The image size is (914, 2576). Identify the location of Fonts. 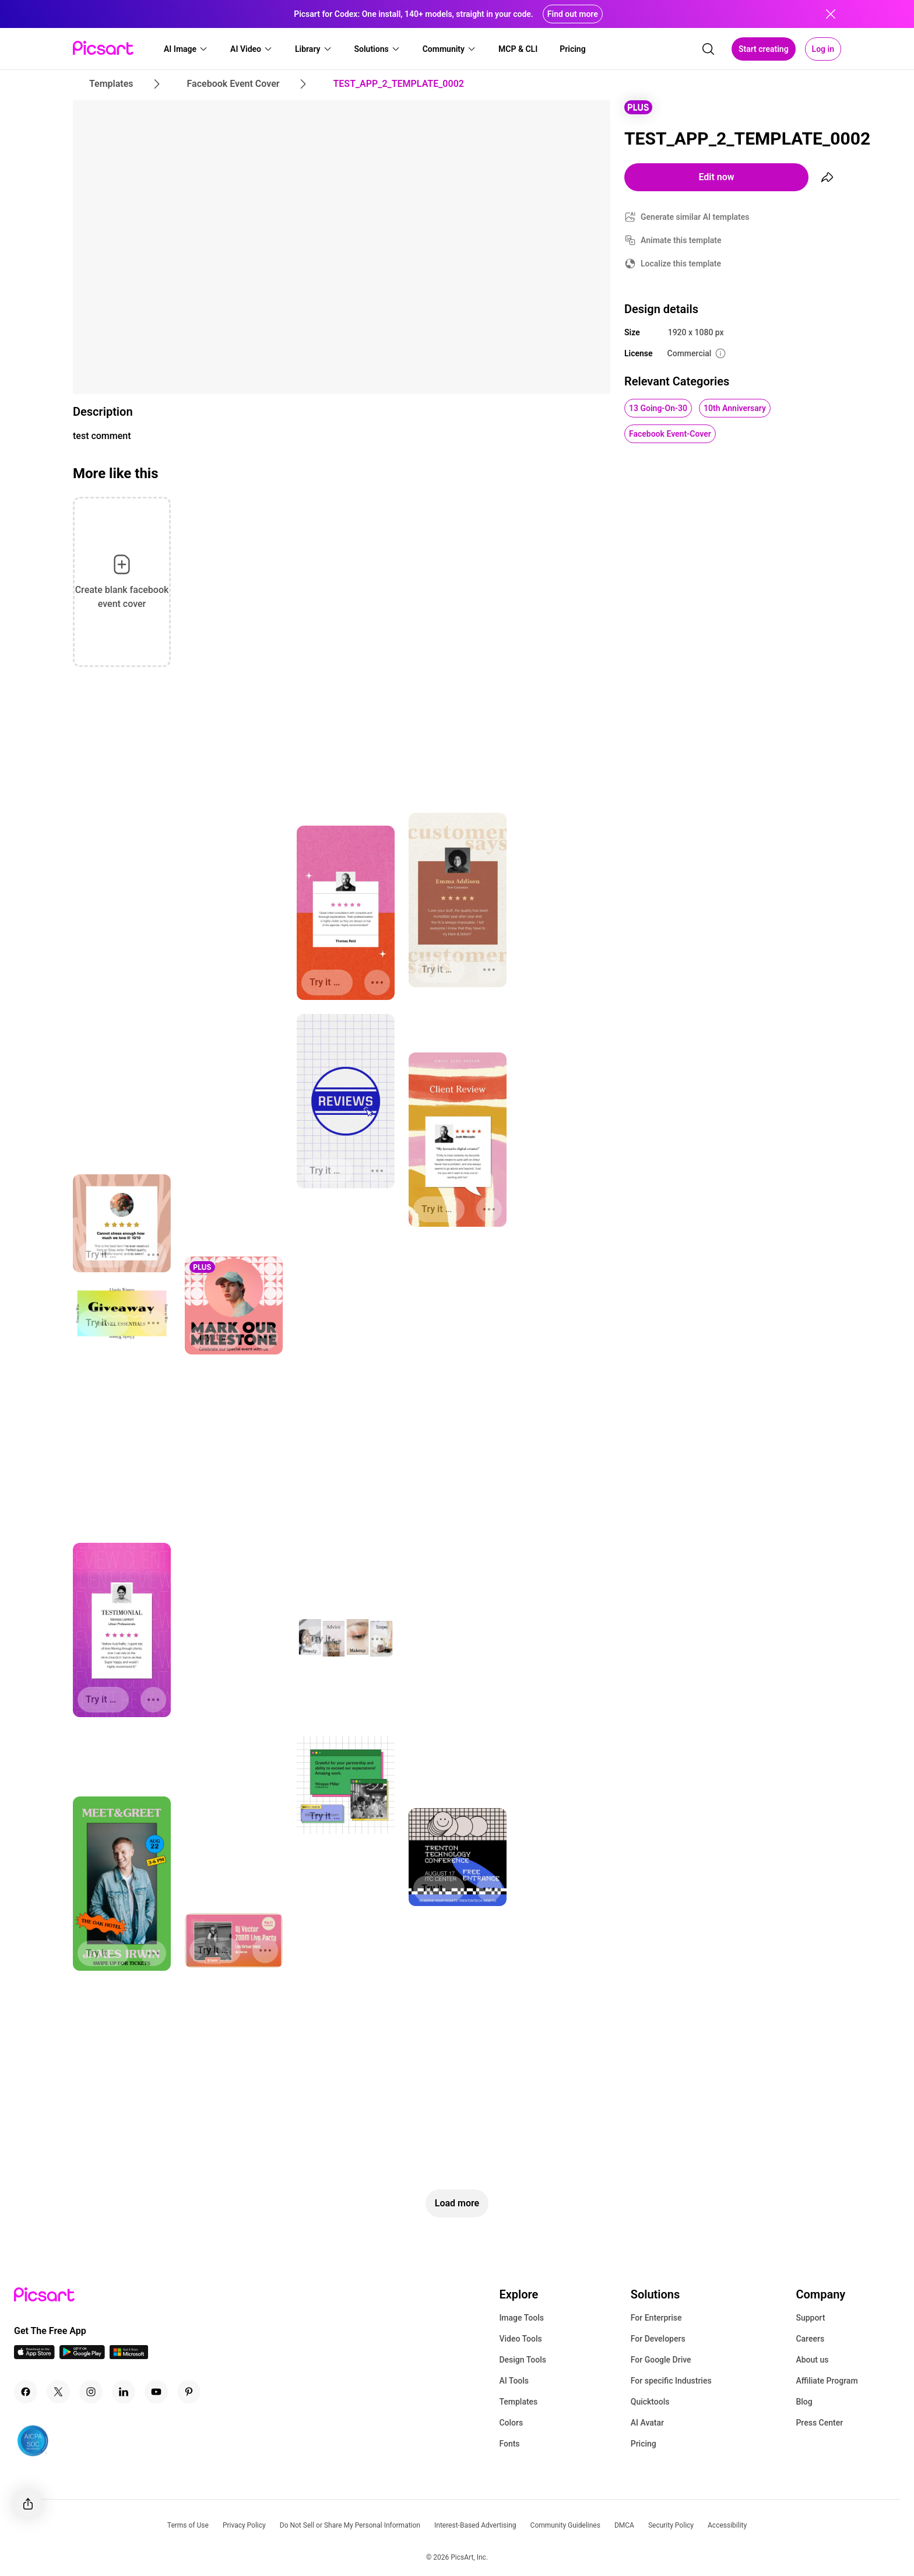
(509, 2443).